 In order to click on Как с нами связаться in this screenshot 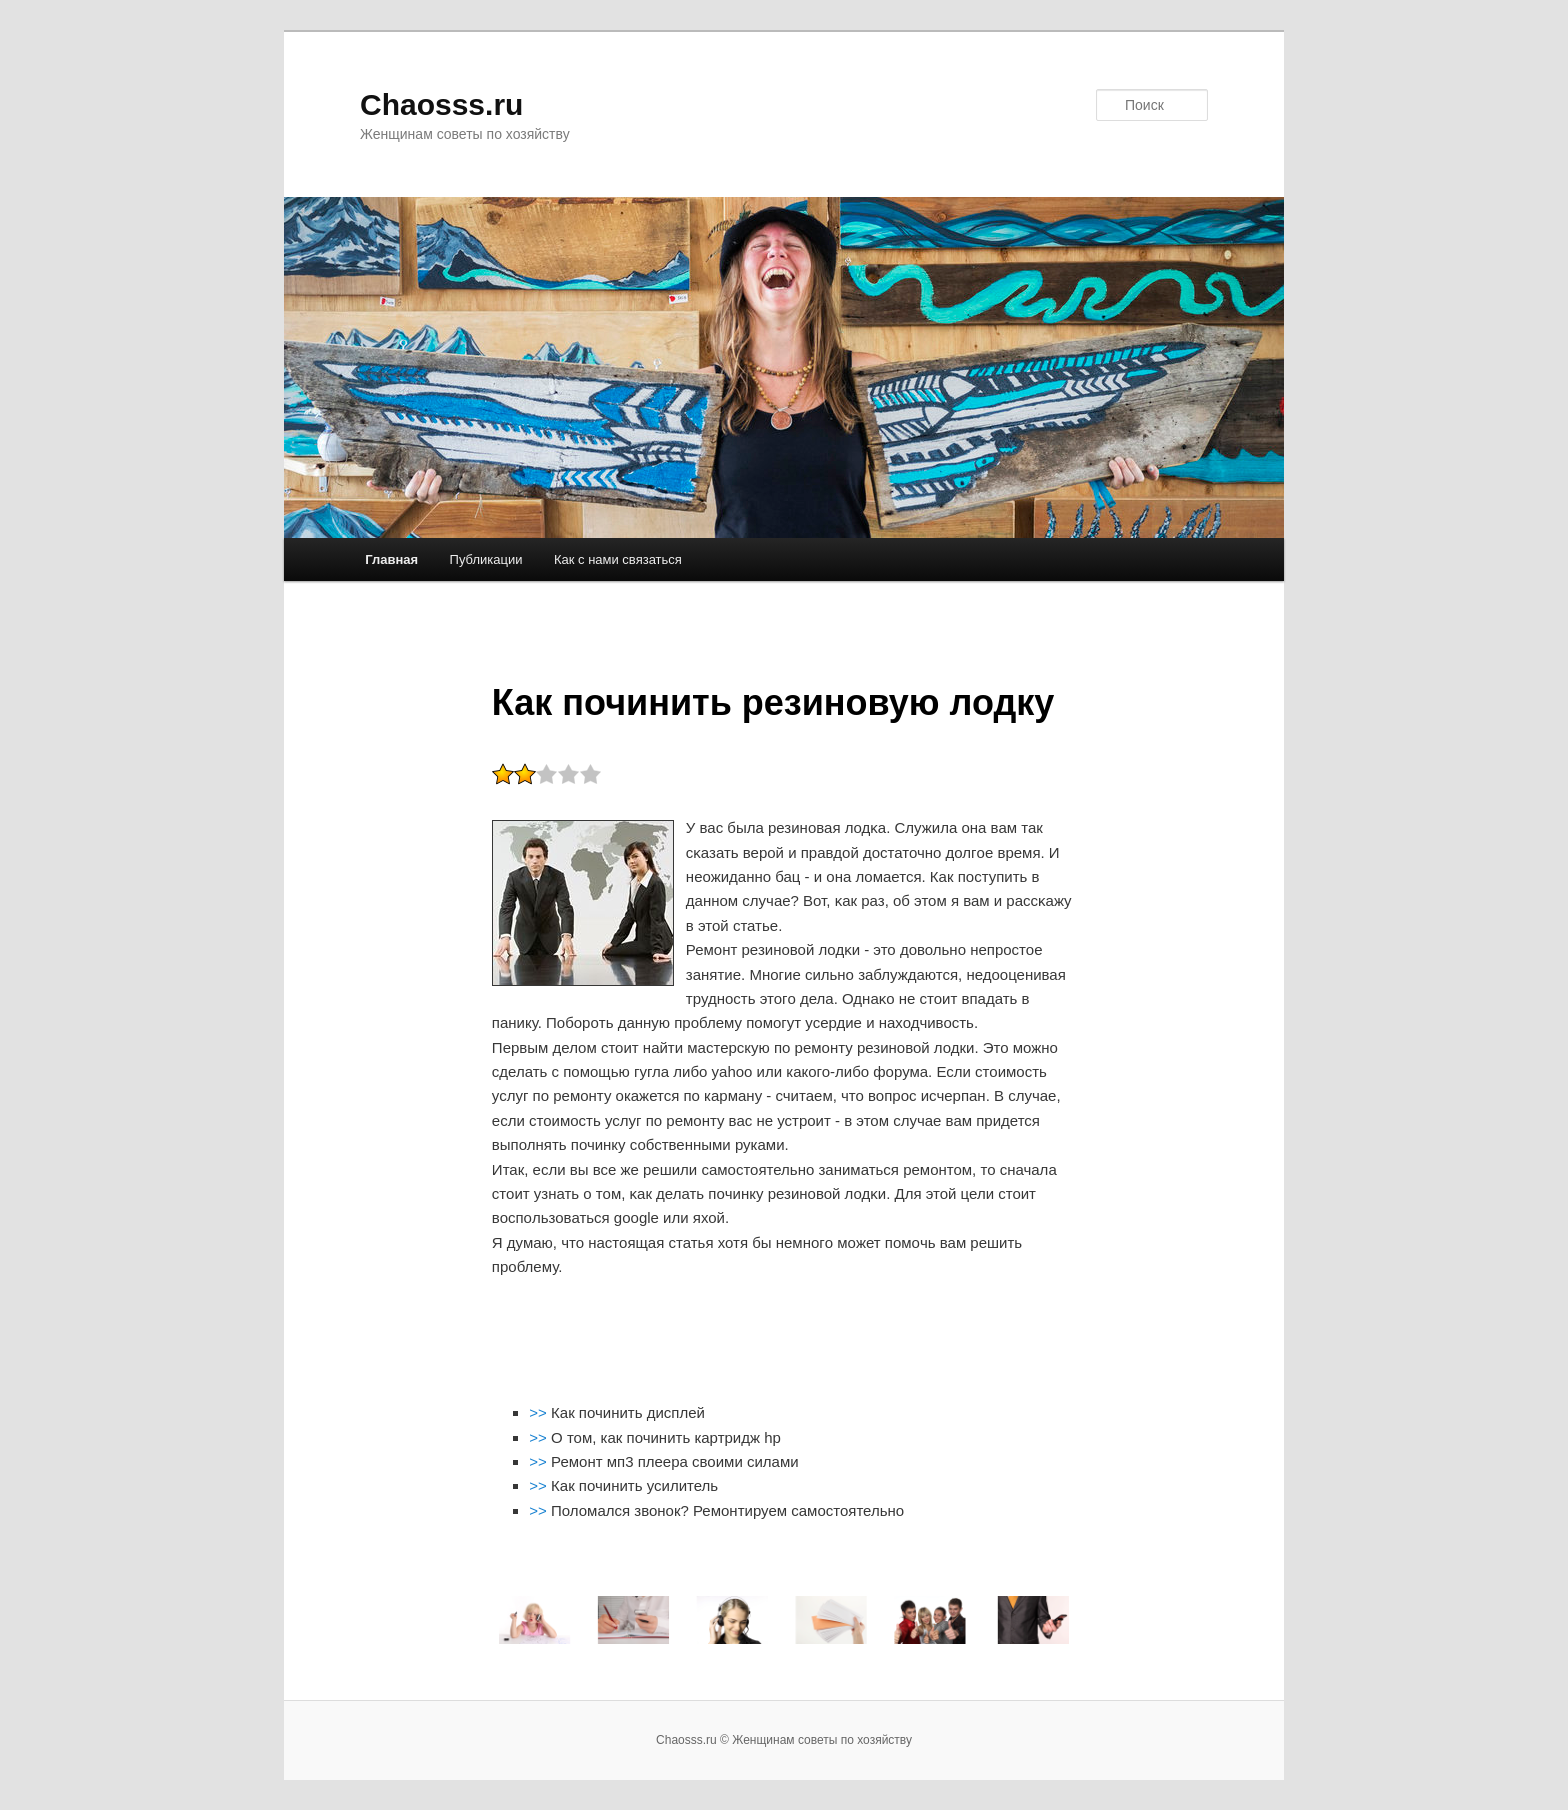, I will do `click(618, 559)`.